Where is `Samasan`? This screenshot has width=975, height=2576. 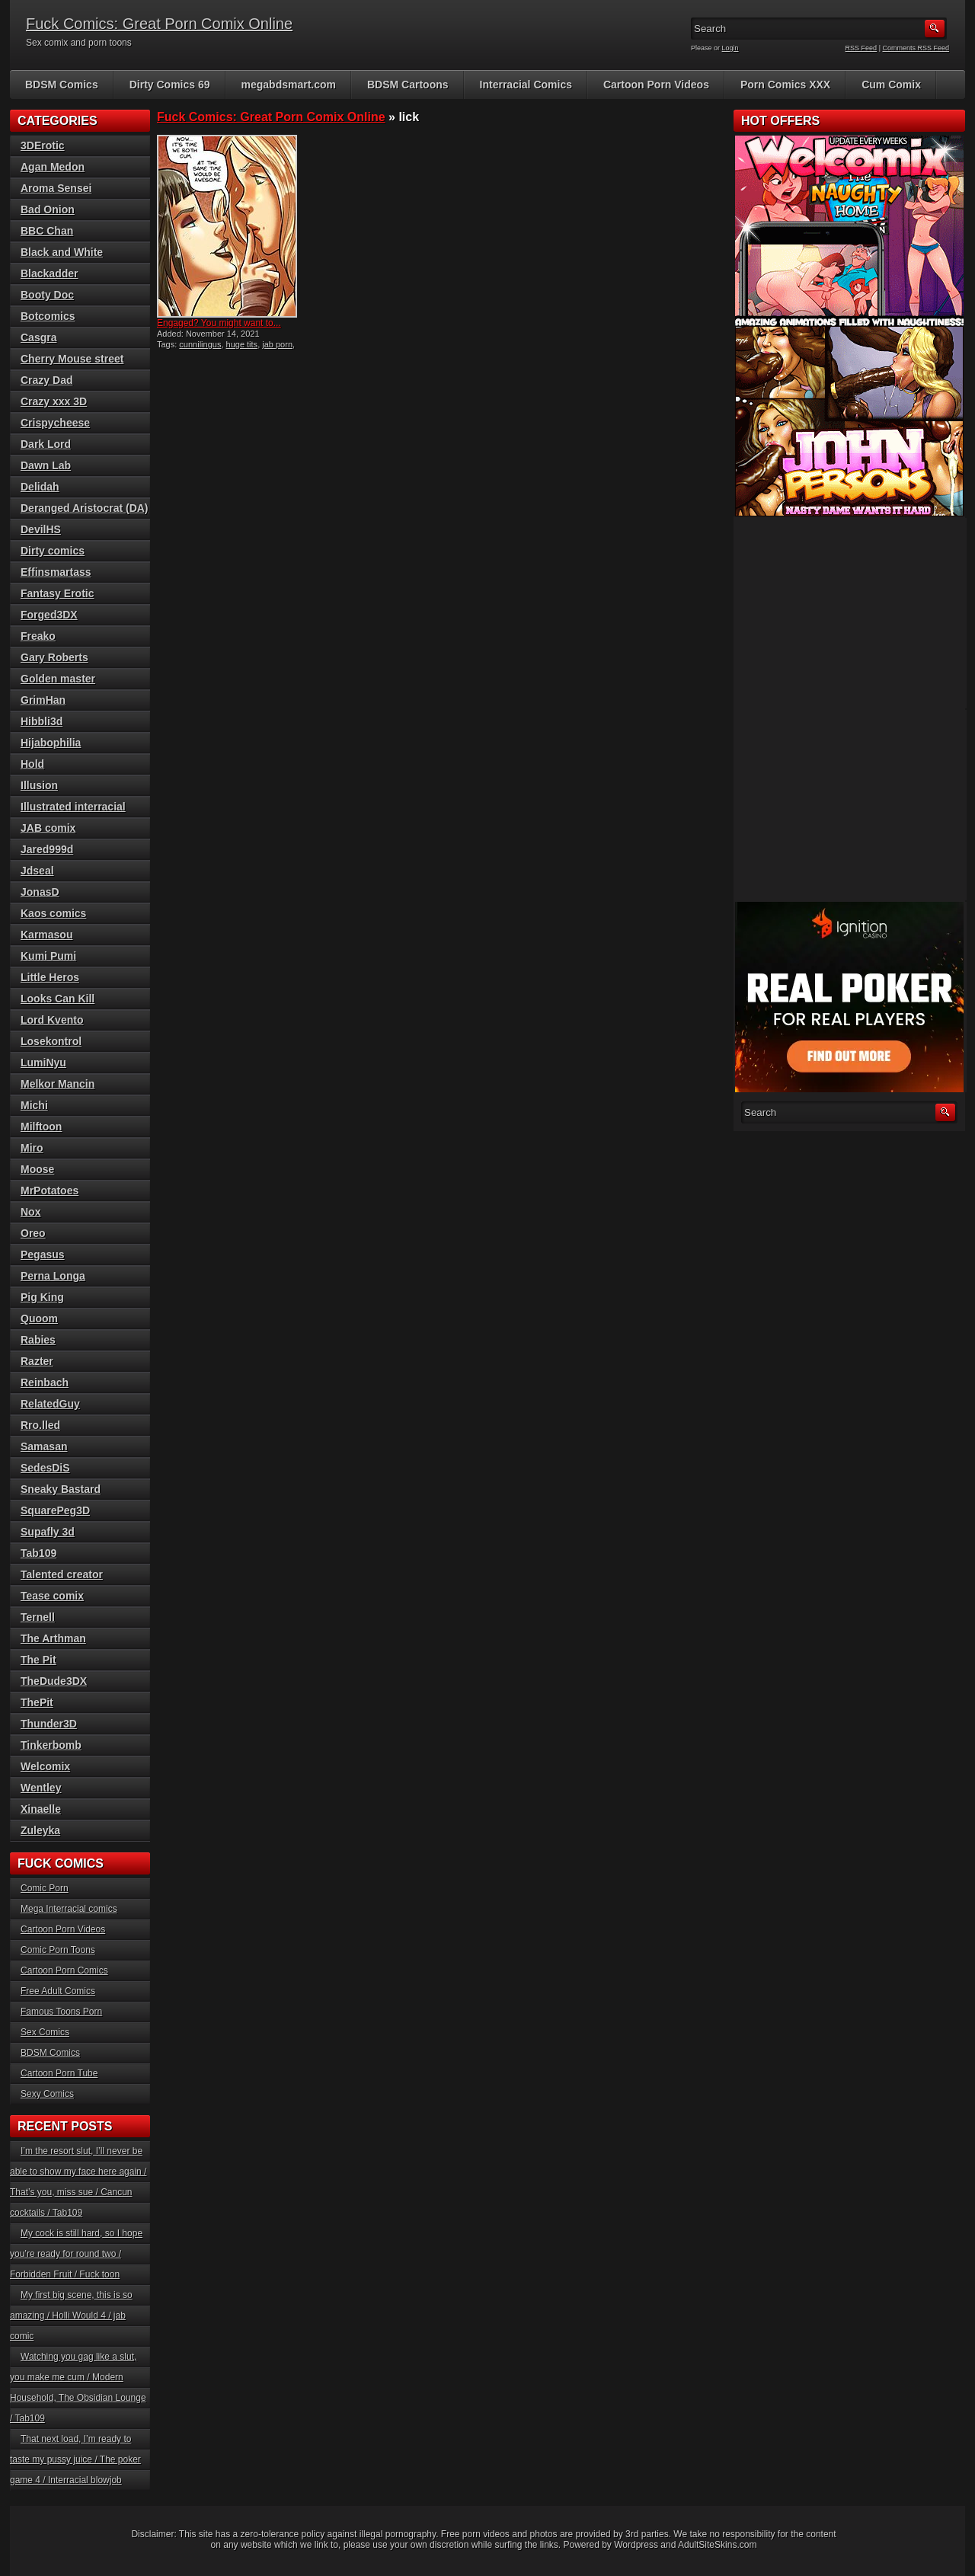 Samasan is located at coordinates (44, 1446).